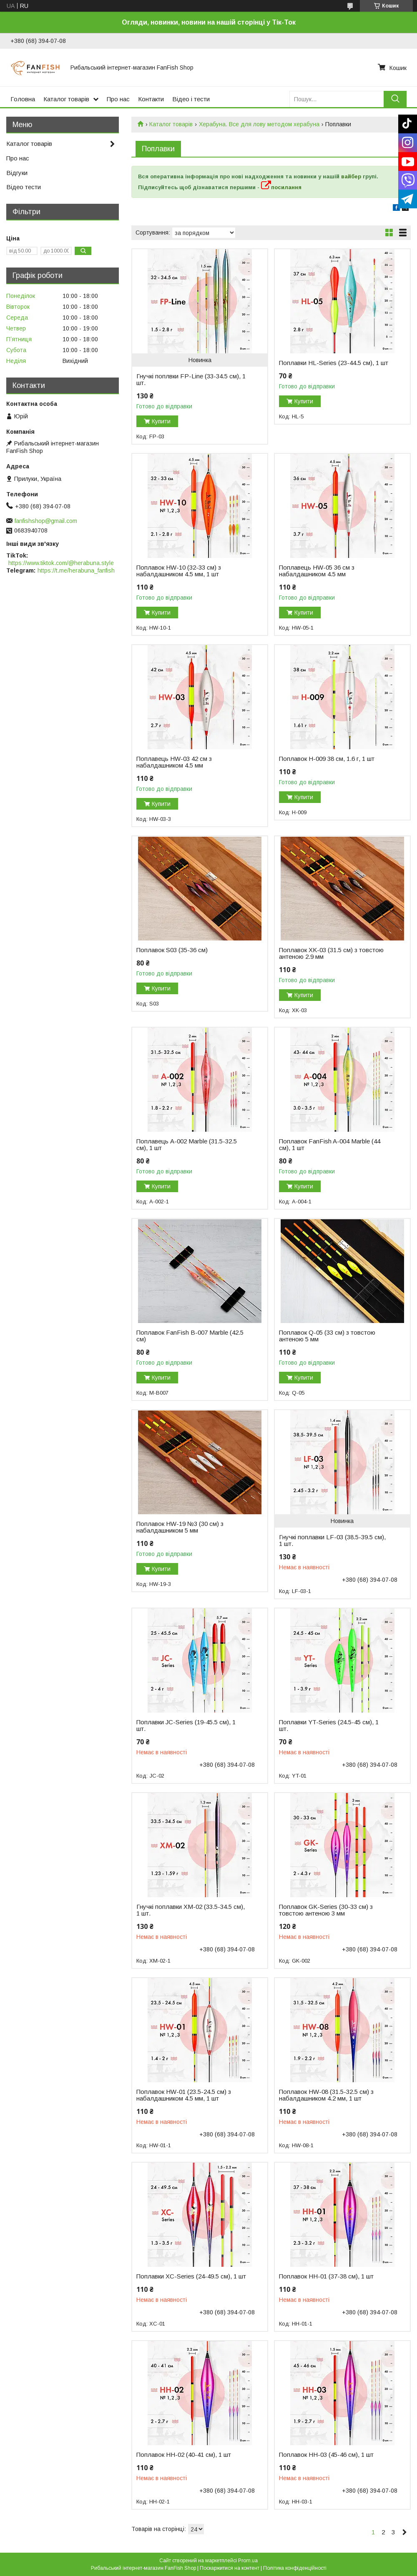  Describe the element at coordinates (191, 99) in the screenshot. I see `Відео і тести` at that location.